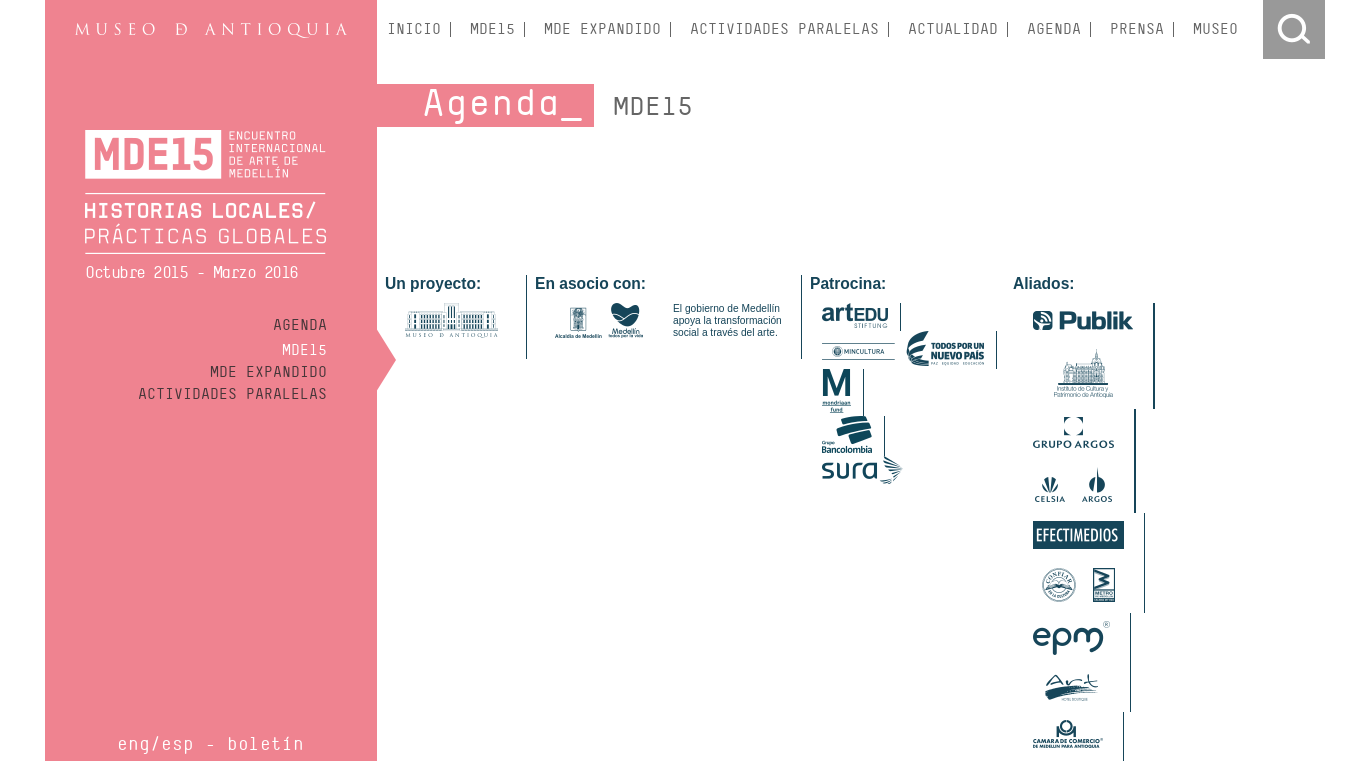  I want to click on Prensa, so click(1137, 29).